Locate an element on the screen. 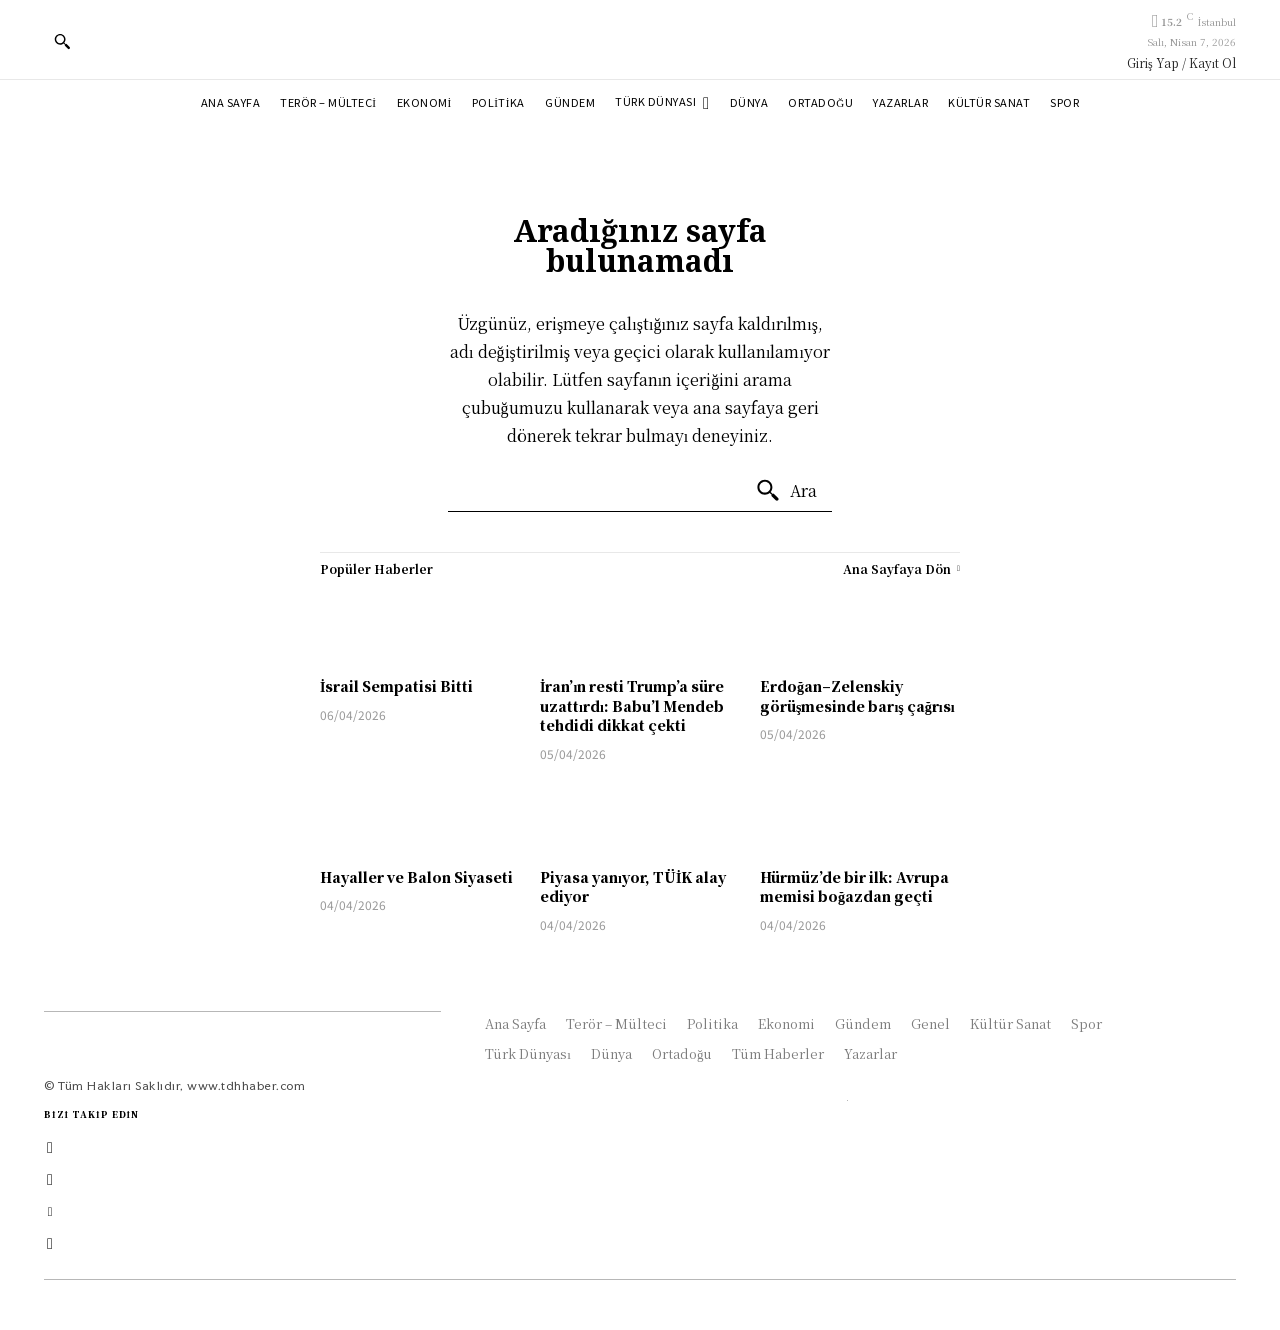  Hayaller ve Balon Siyaseti is located at coordinates (416, 877).